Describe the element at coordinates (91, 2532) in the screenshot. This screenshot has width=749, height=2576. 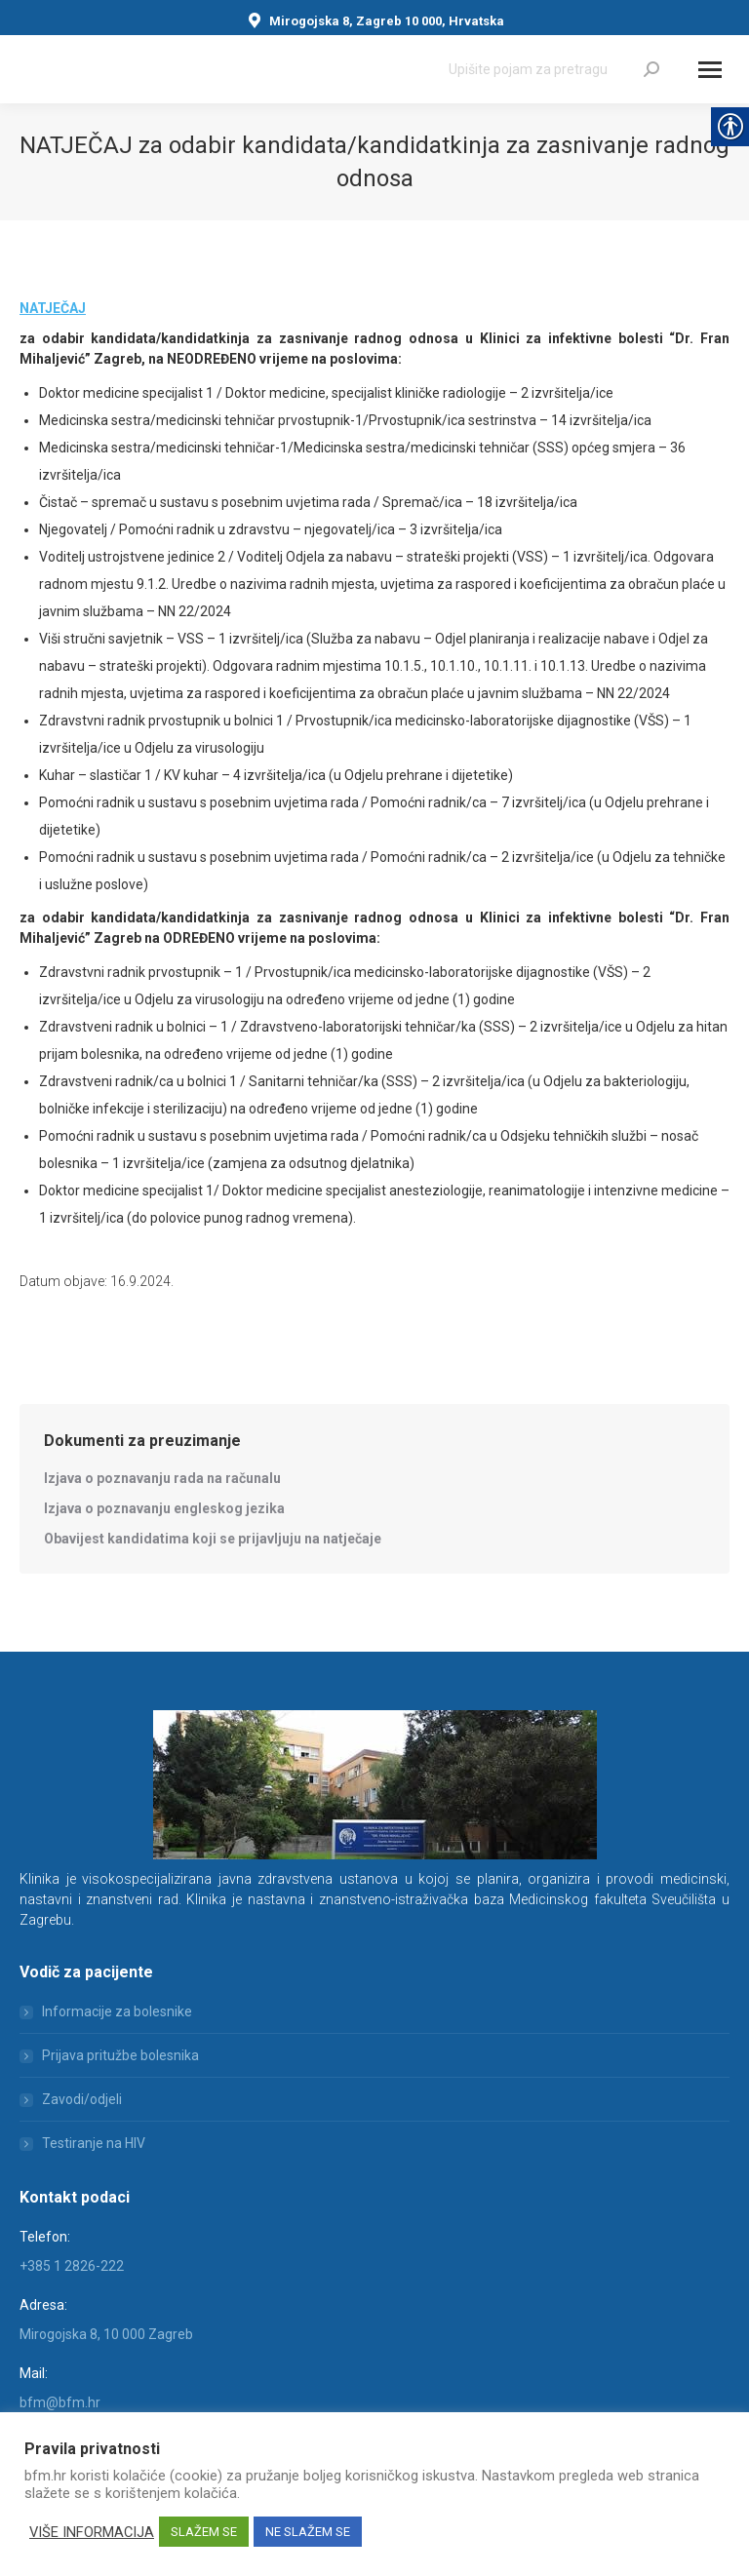
I see `VIŠE INFORMACIJA [link]` at that location.